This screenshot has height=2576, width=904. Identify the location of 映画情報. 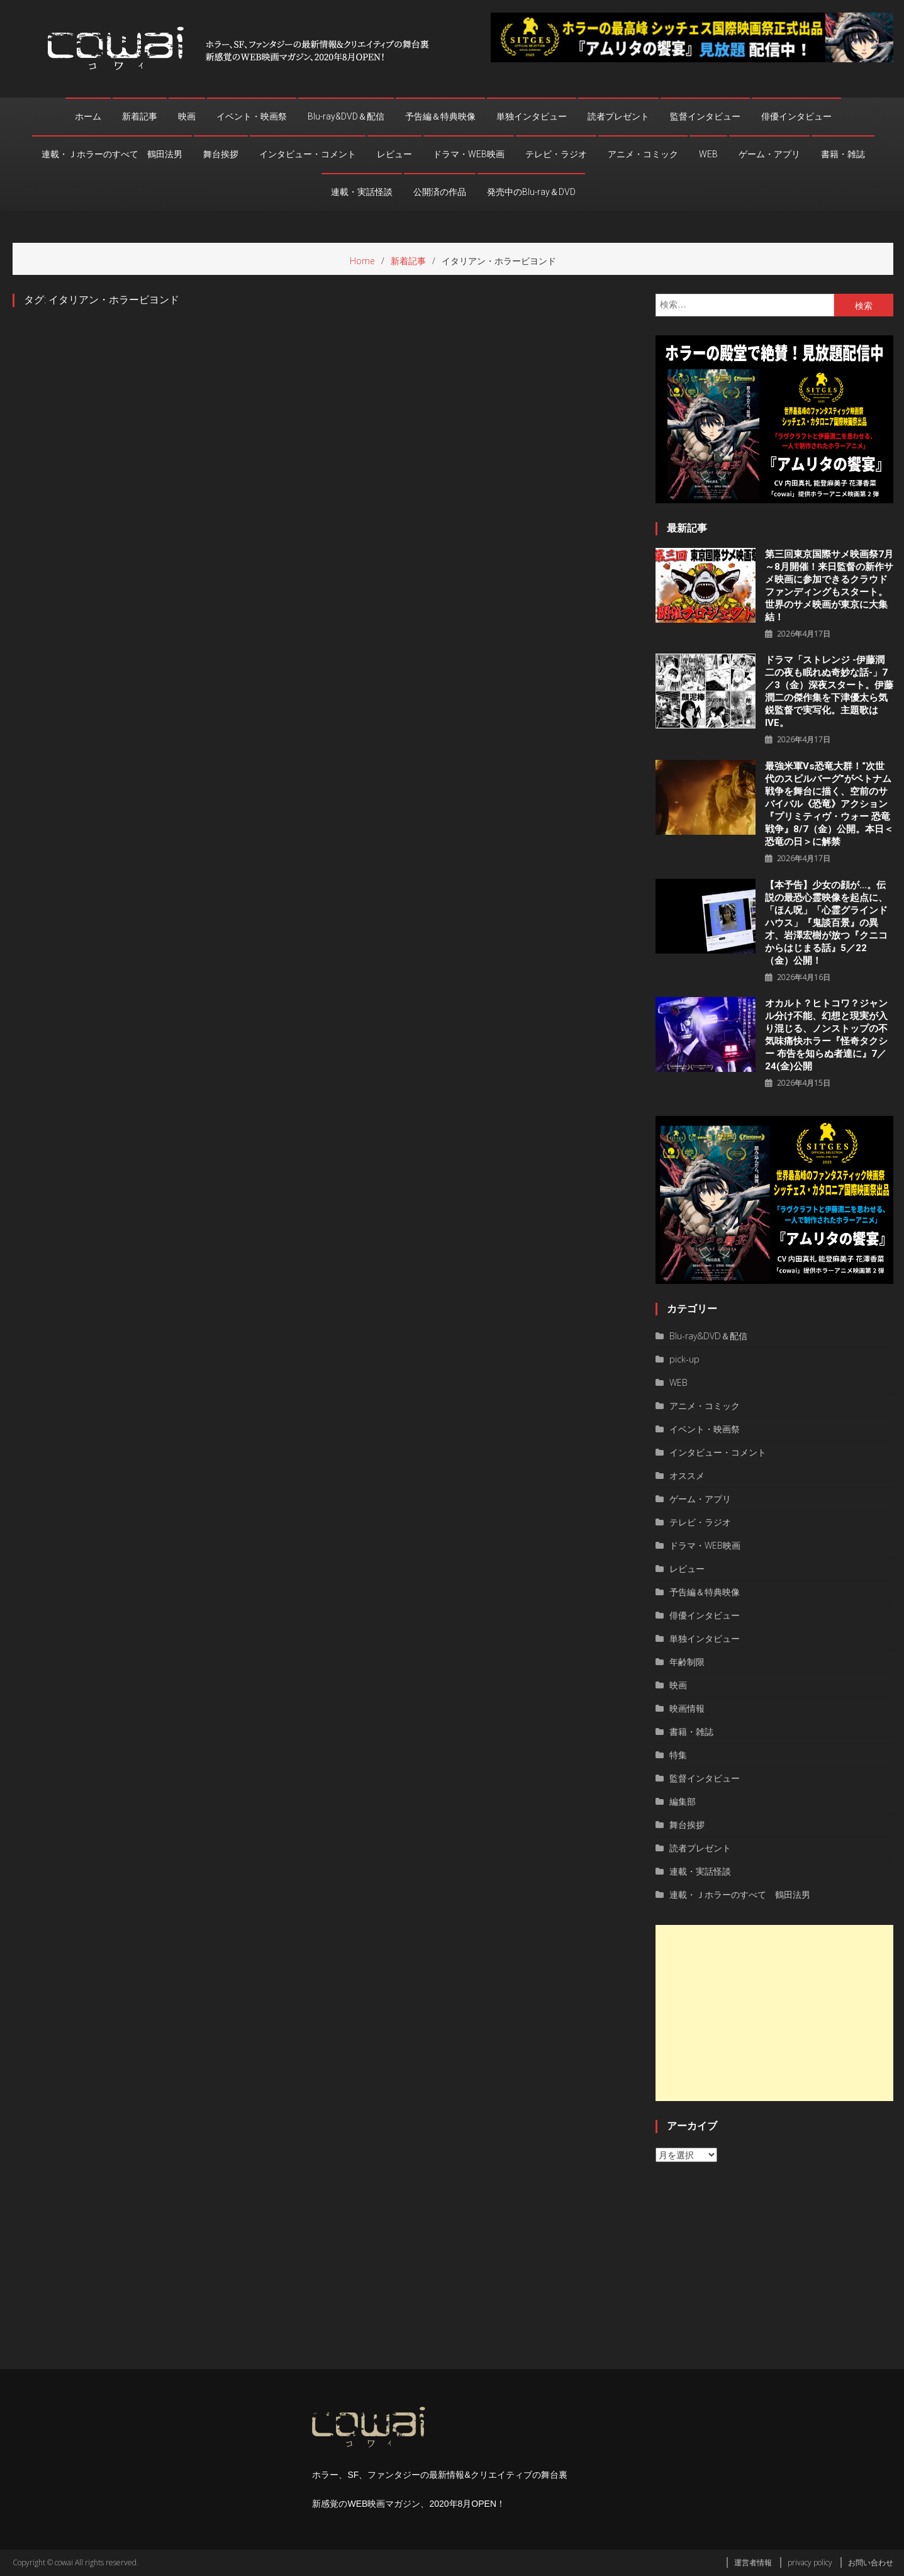
(687, 1708).